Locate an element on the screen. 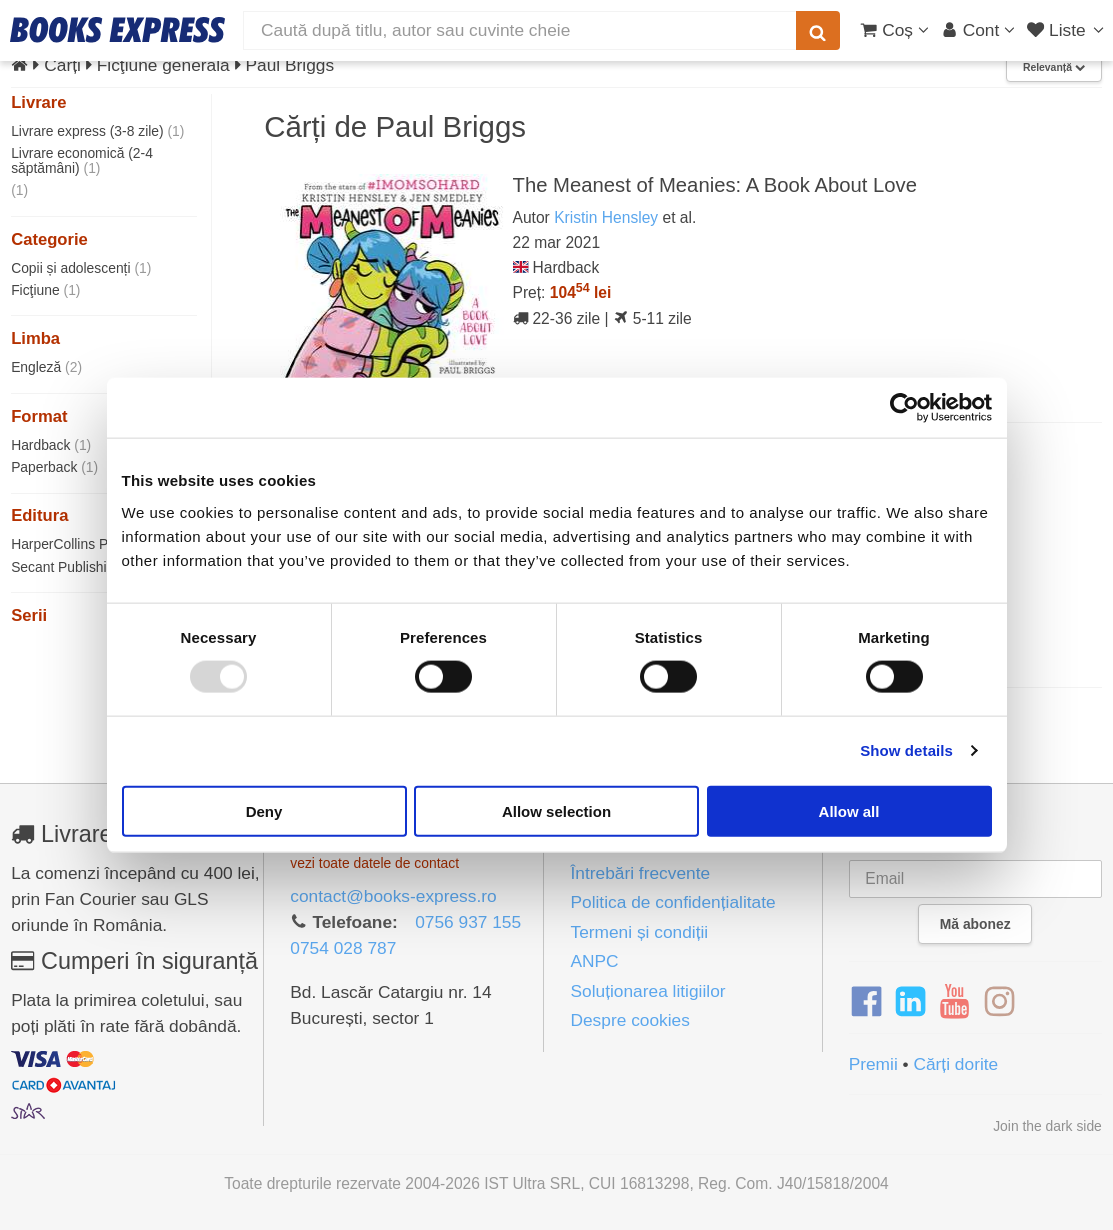  [Usercentrics Cookiebot - opens in a new window] is located at coordinates (904, 408).